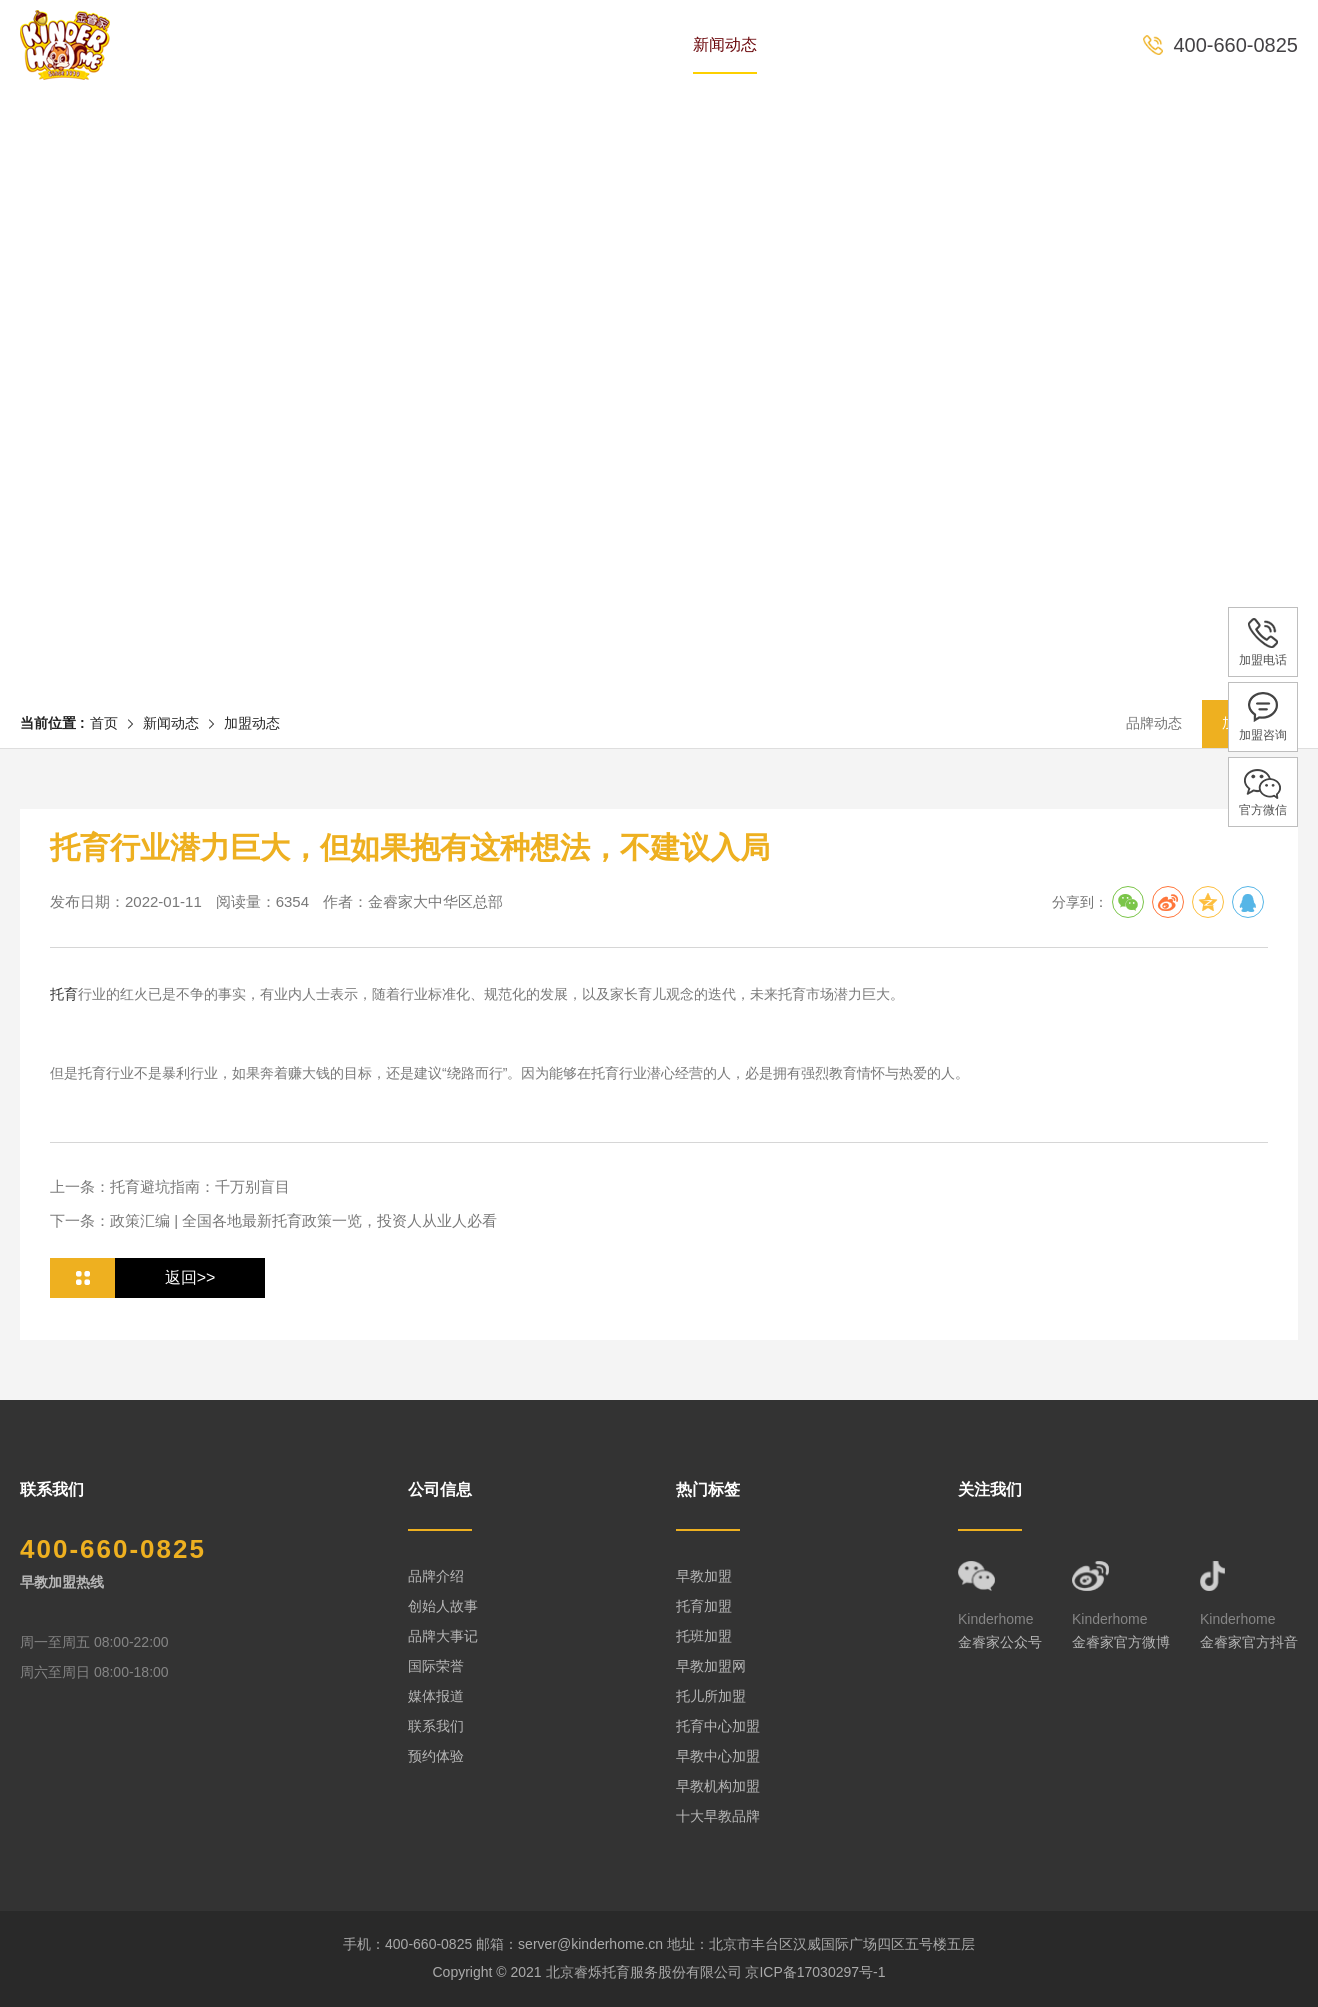 This screenshot has height=2007, width=1318. What do you see at coordinates (718, 1756) in the screenshot?
I see `早教中心加盟` at bounding box center [718, 1756].